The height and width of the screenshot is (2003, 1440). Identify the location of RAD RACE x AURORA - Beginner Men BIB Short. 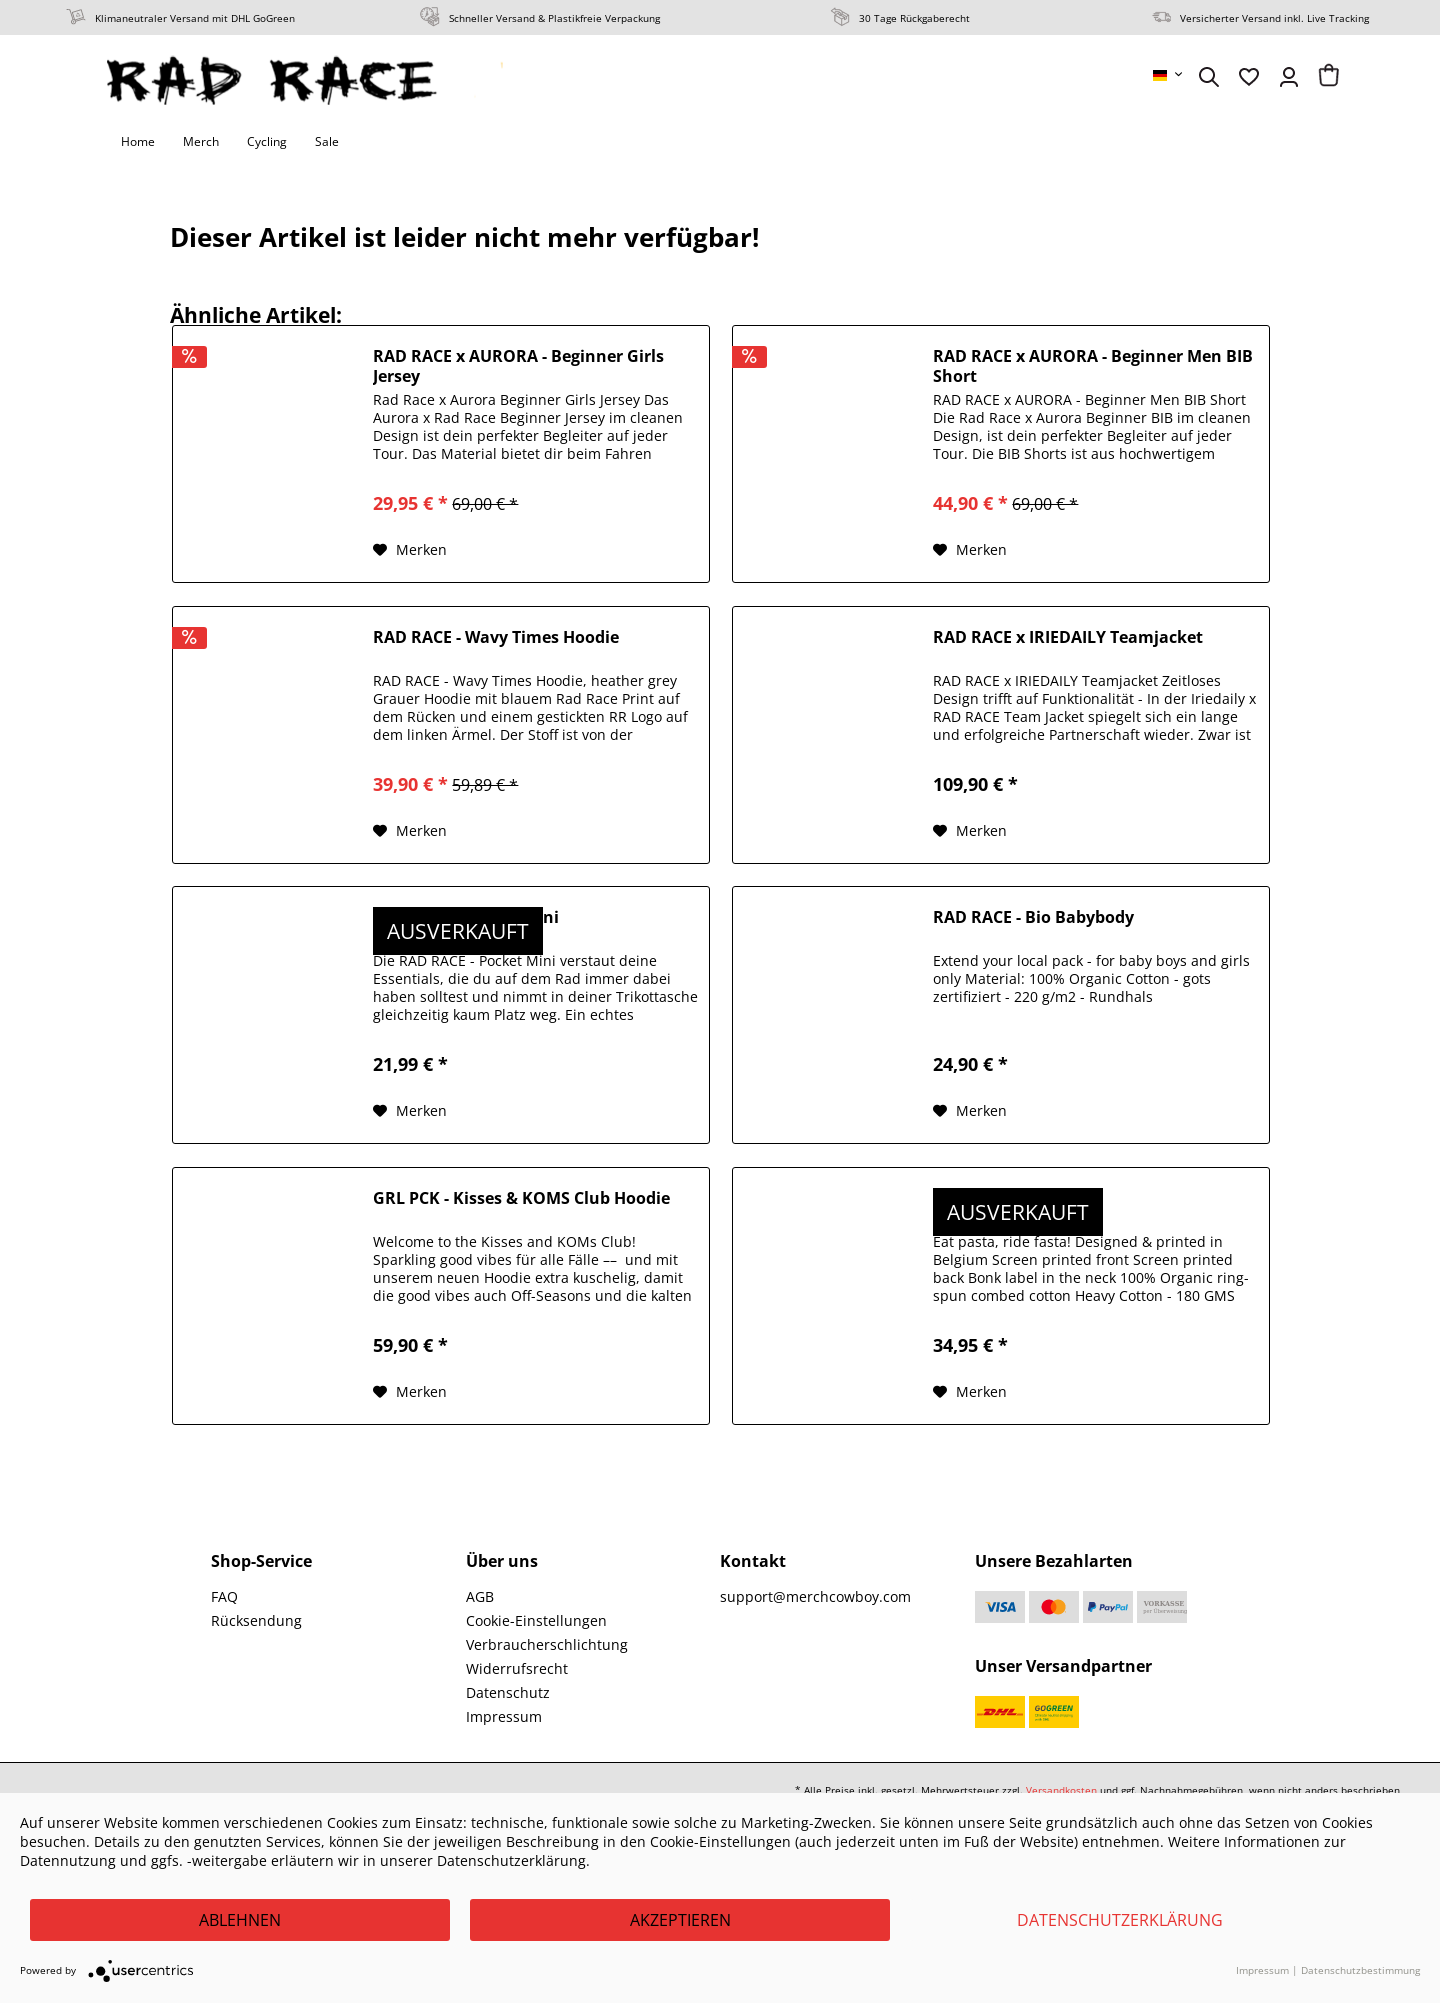
(1093, 366).